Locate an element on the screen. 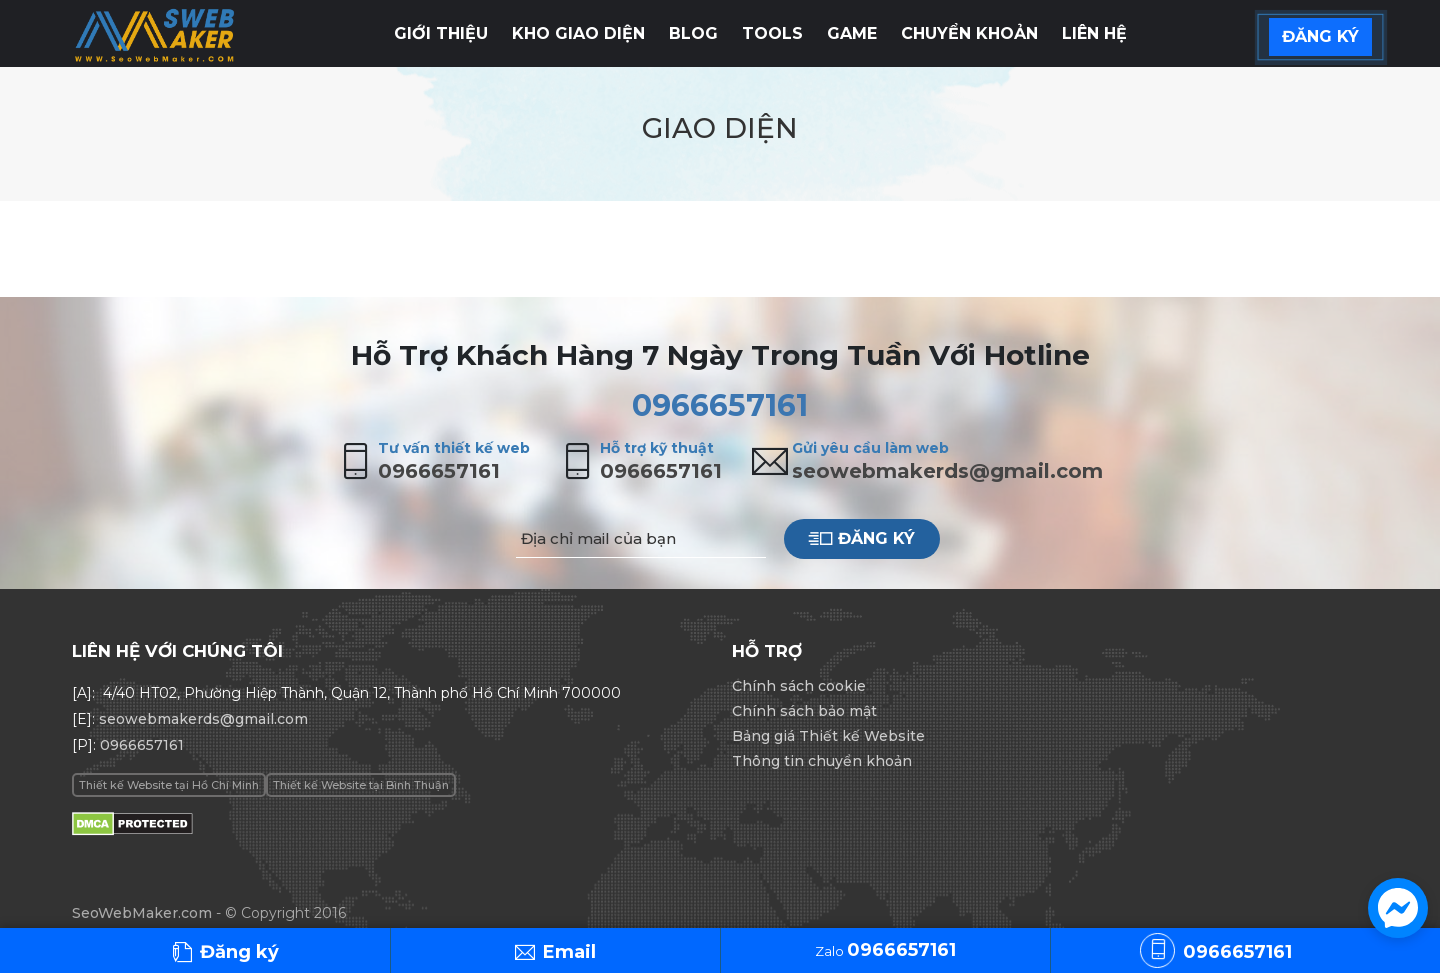  Game is located at coordinates (852, 33).